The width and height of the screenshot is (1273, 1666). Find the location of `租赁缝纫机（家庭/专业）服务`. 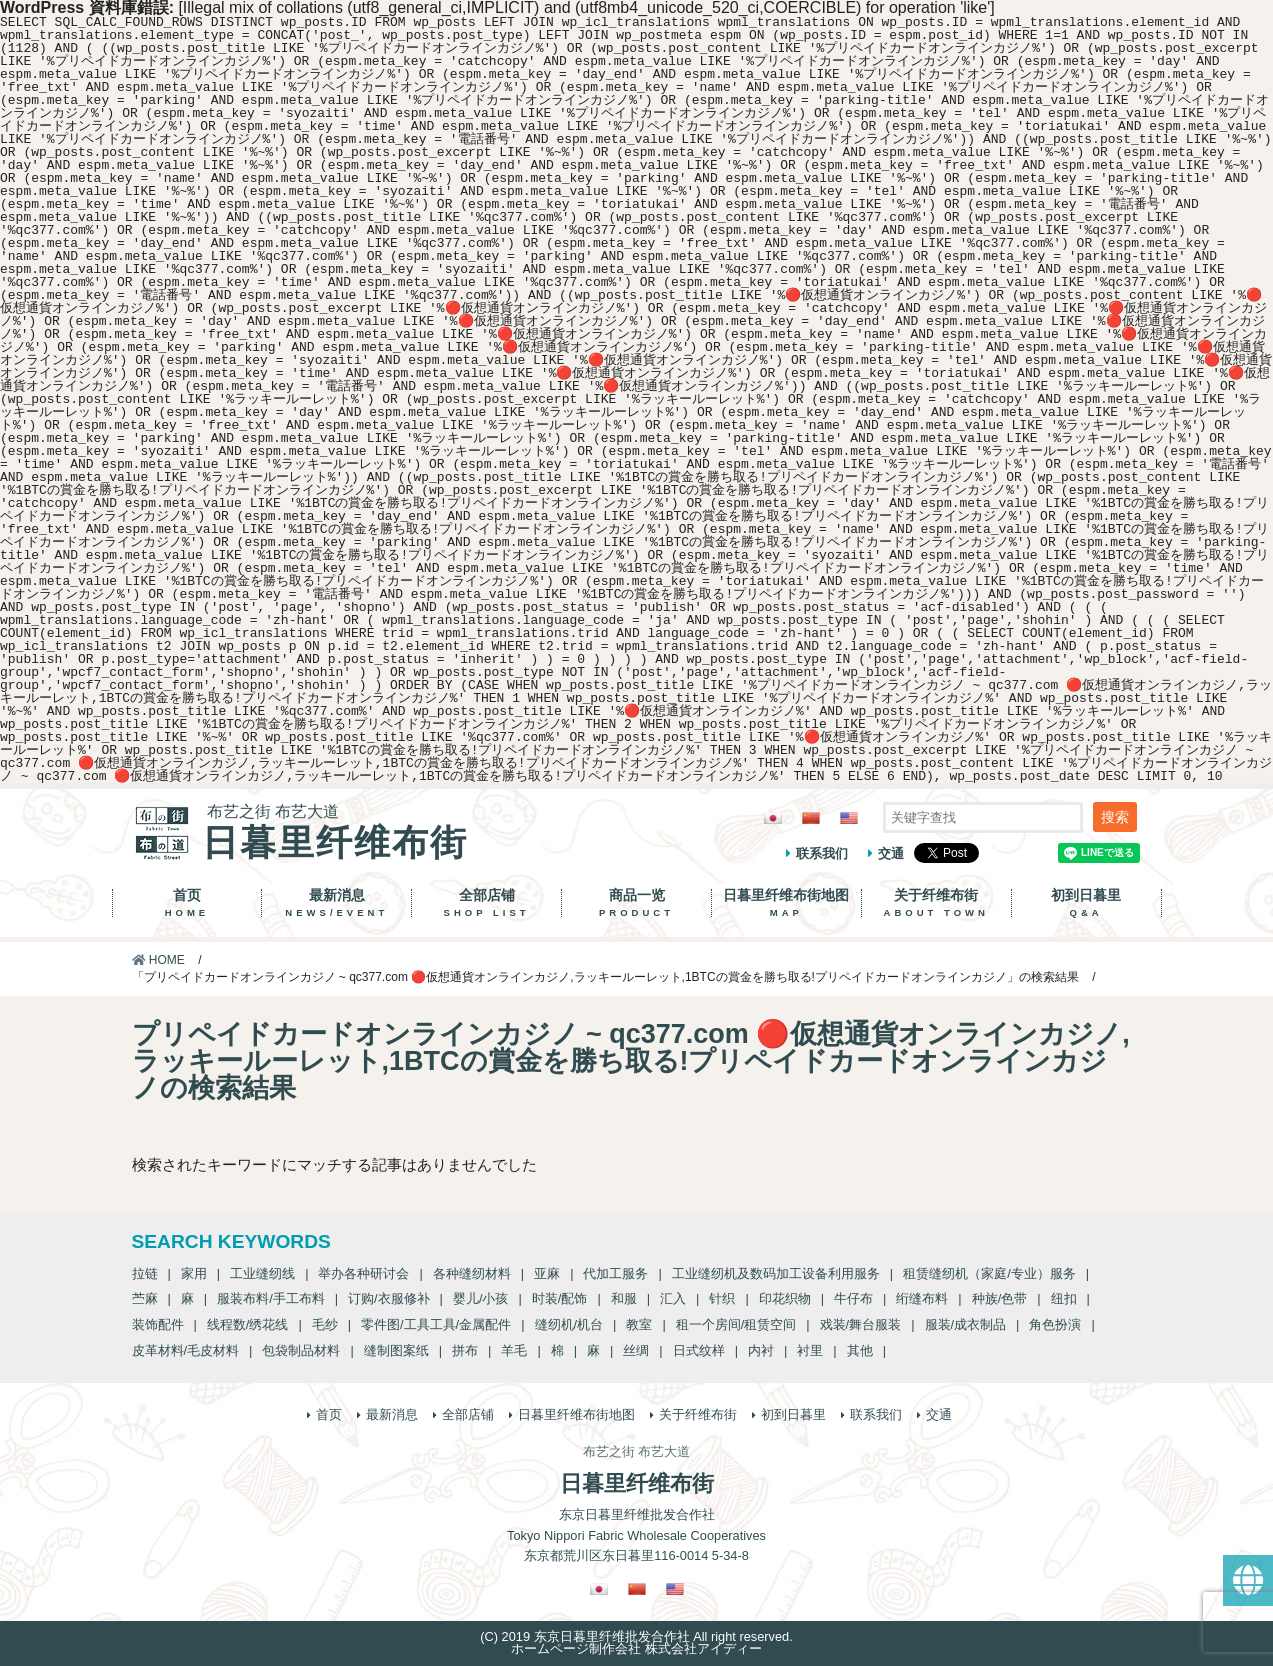

租赁缝纫机（家庭/专业）服务 is located at coordinates (989, 1273).